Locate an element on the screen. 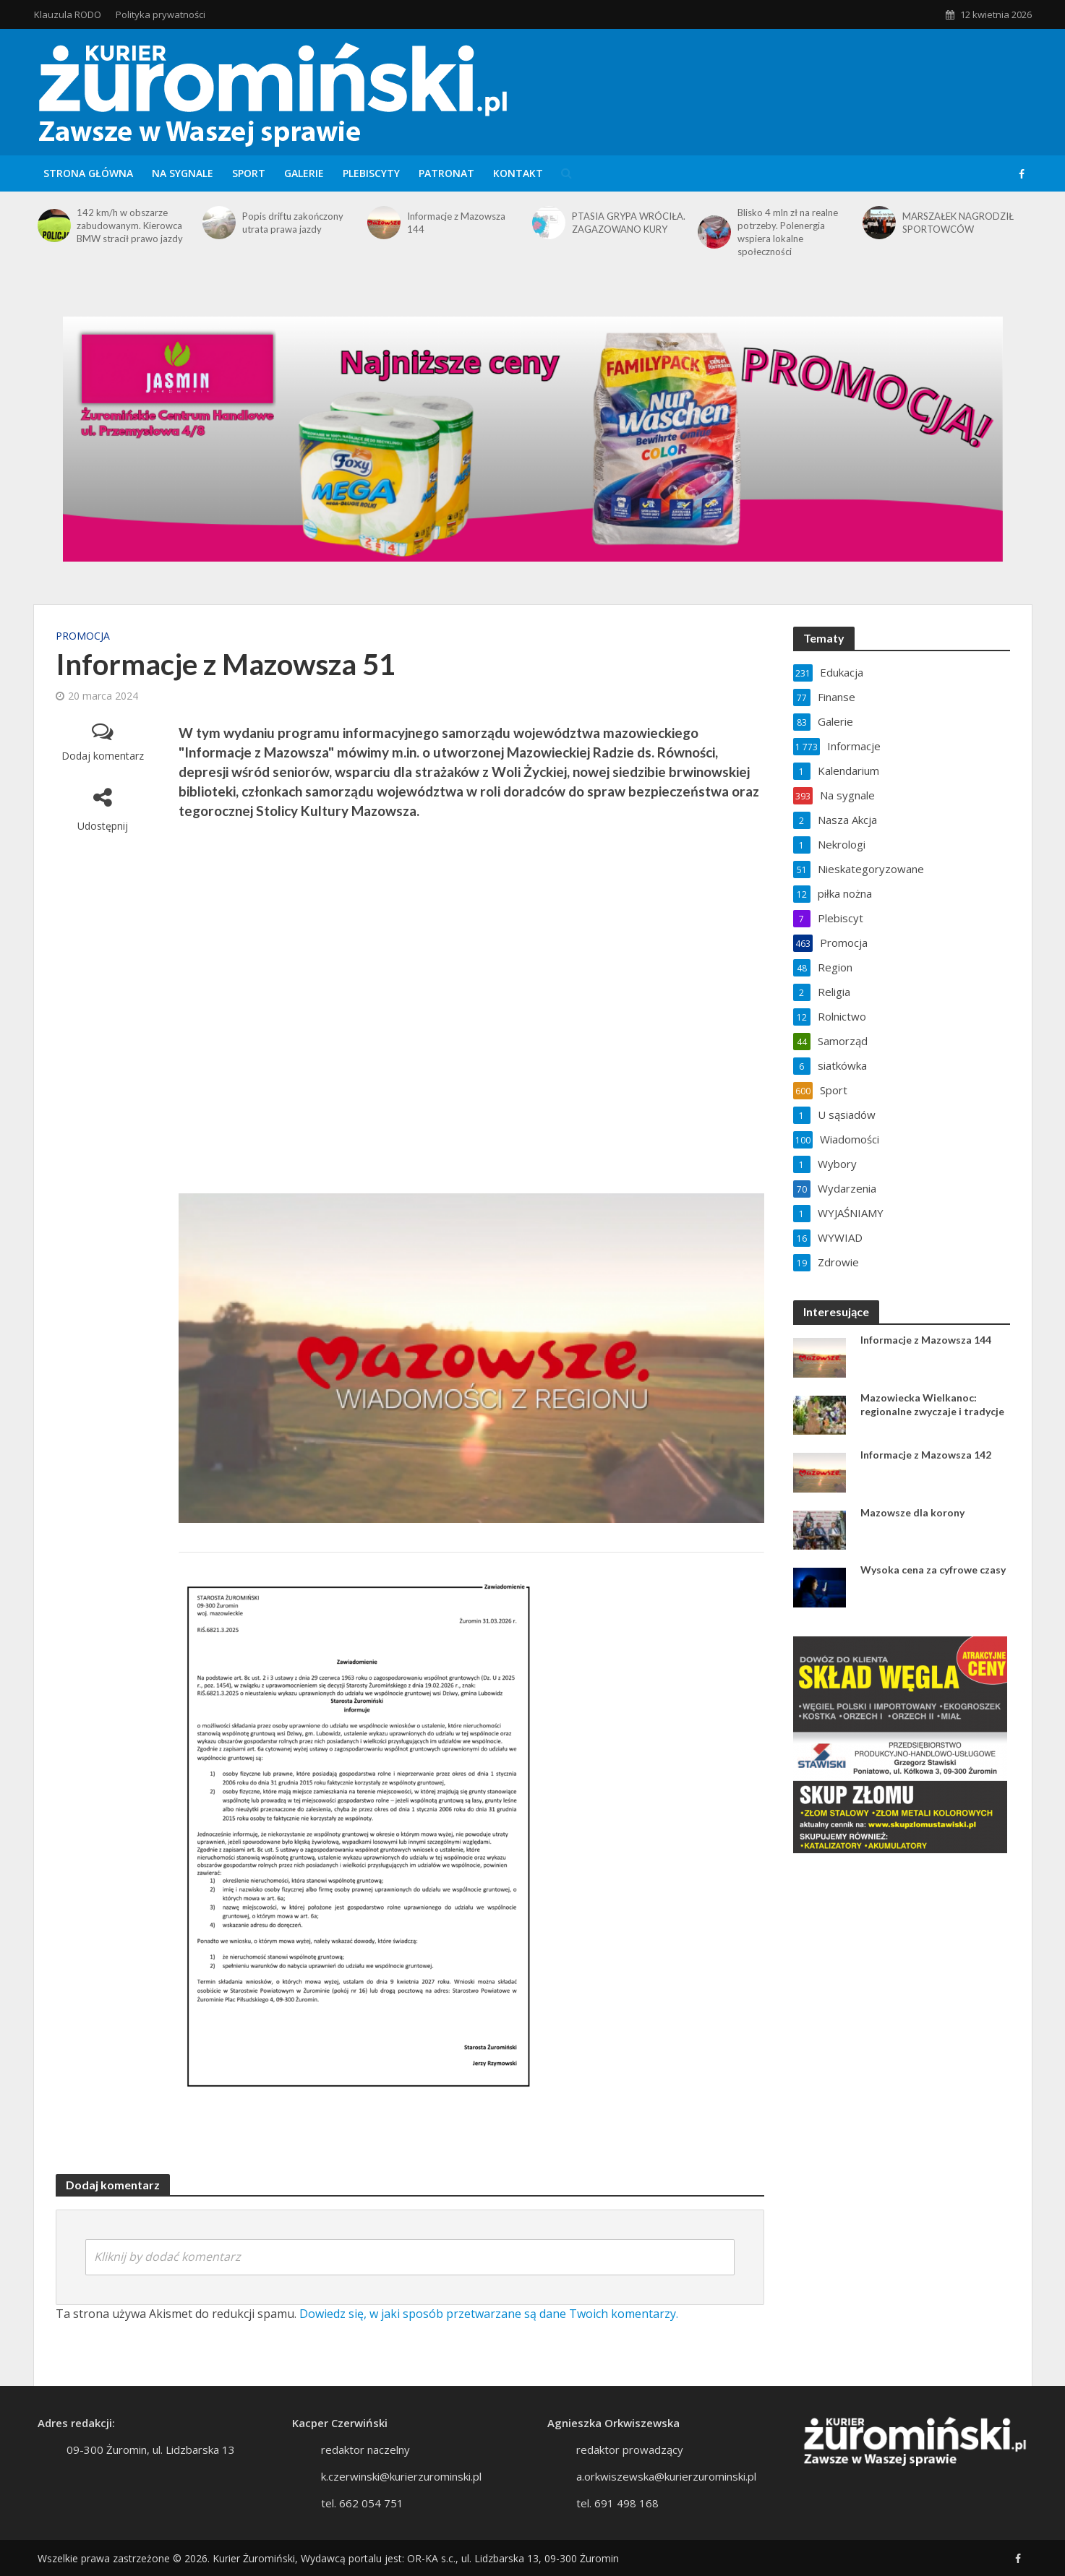  Polityka prywatności is located at coordinates (160, 14).